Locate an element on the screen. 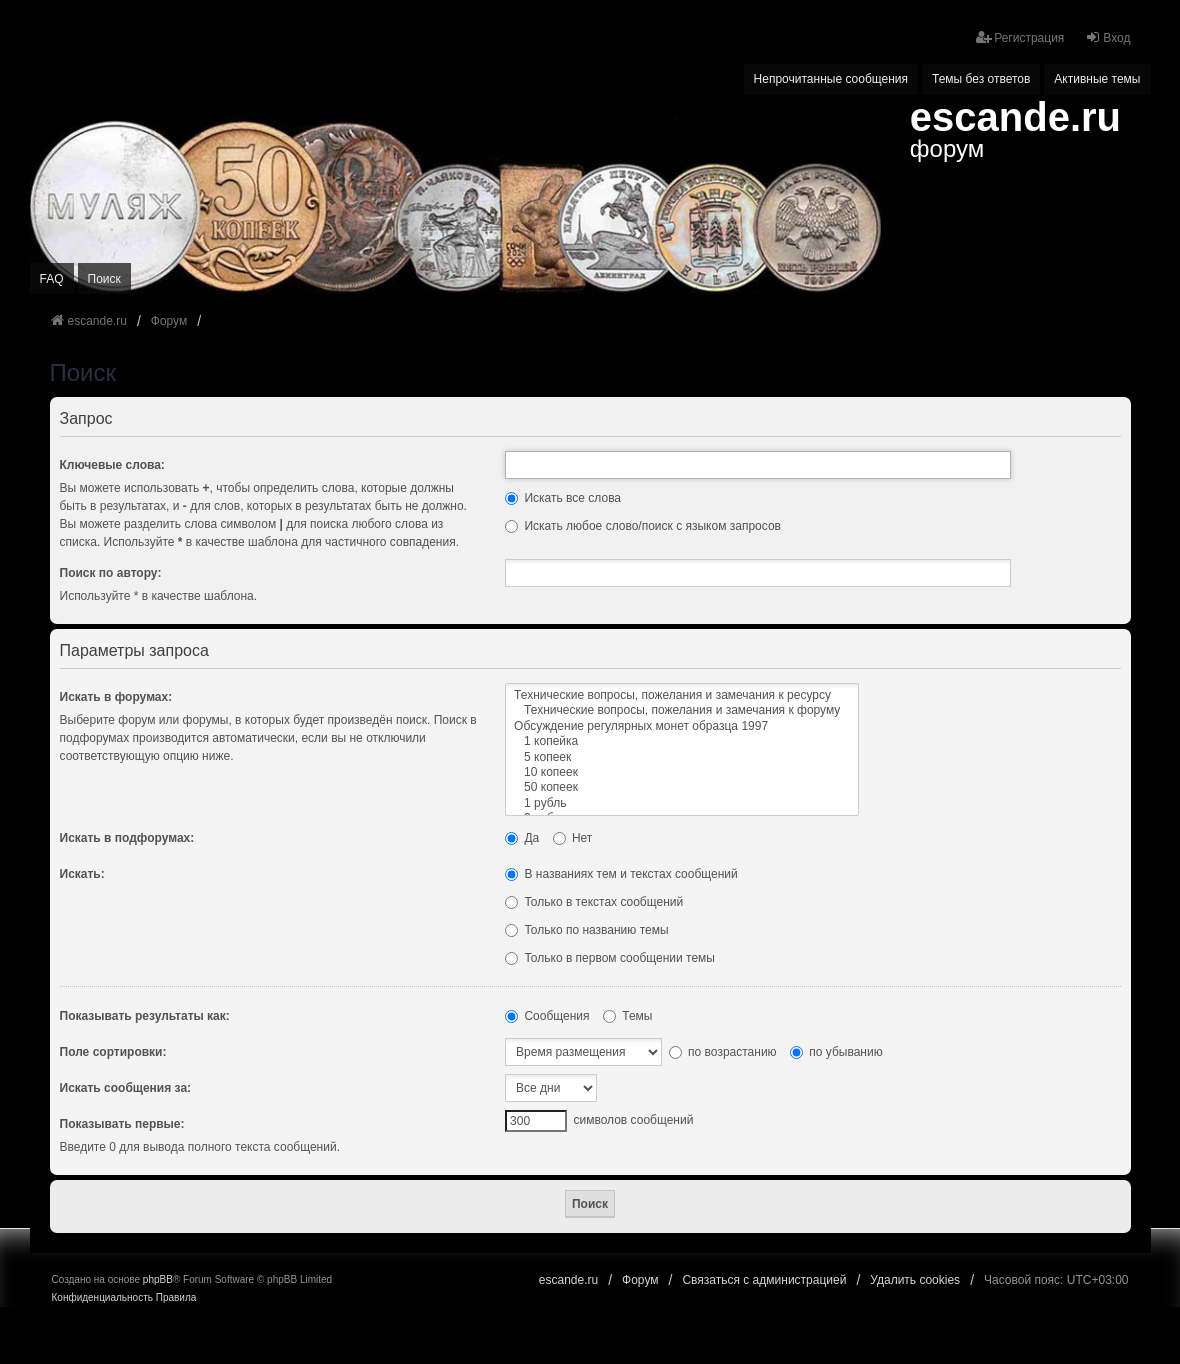 The image size is (1180, 1364). Искать любое слово/поиск с языком запросов is located at coordinates (643, 526).